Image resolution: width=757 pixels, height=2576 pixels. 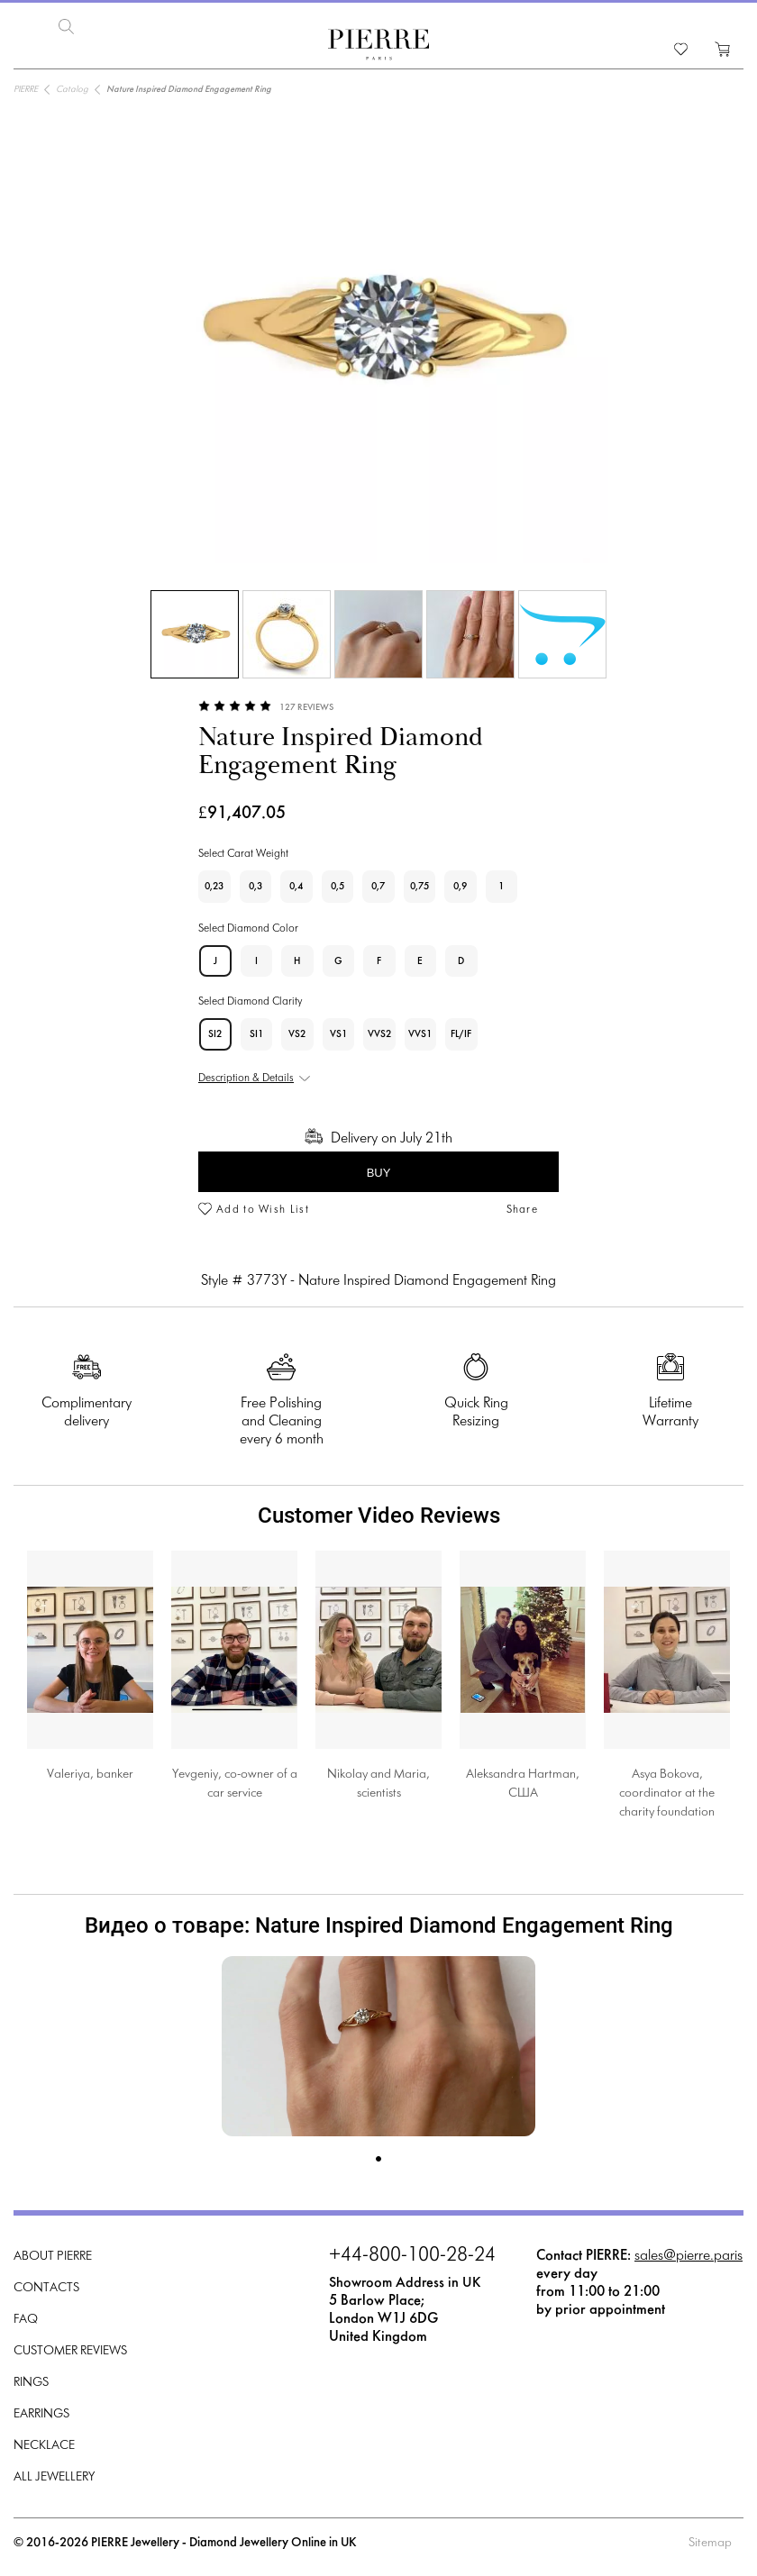 I want to click on Add to Wish List, so click(x=262, y=1208).